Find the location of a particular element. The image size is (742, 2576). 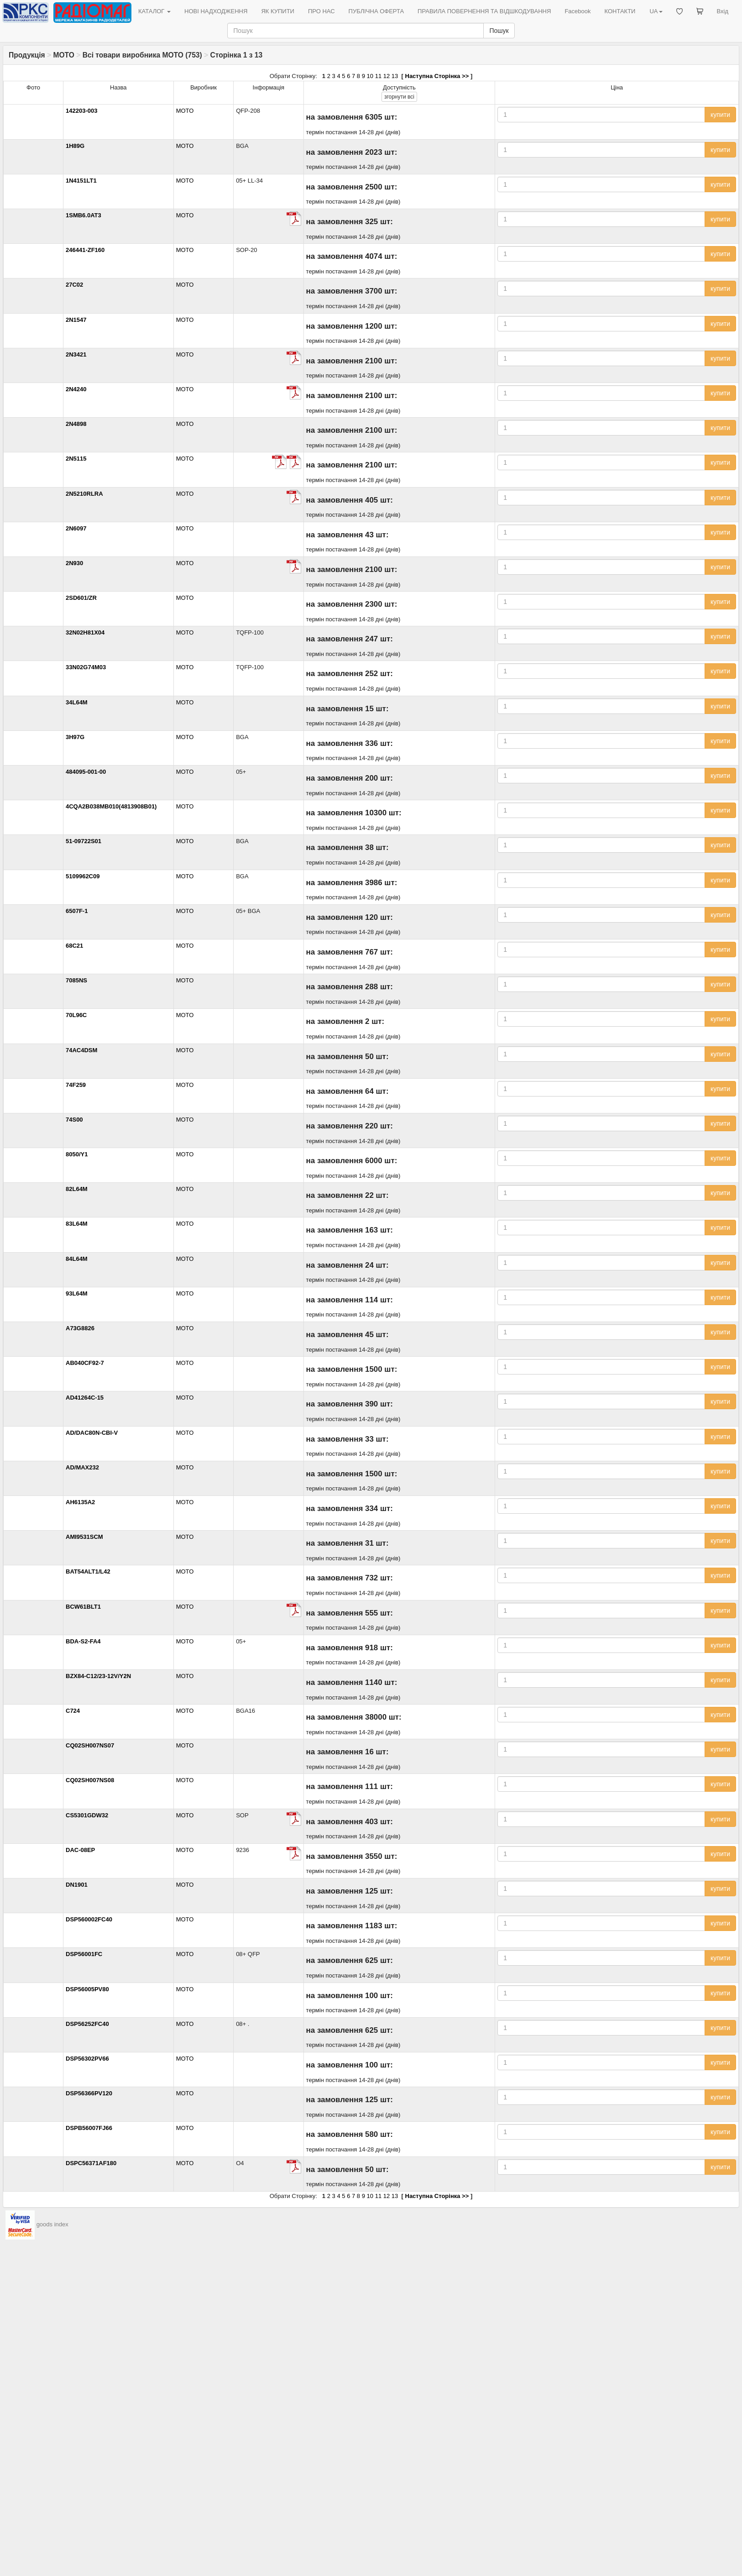

83L64M is located at coordinates (77, 1223).